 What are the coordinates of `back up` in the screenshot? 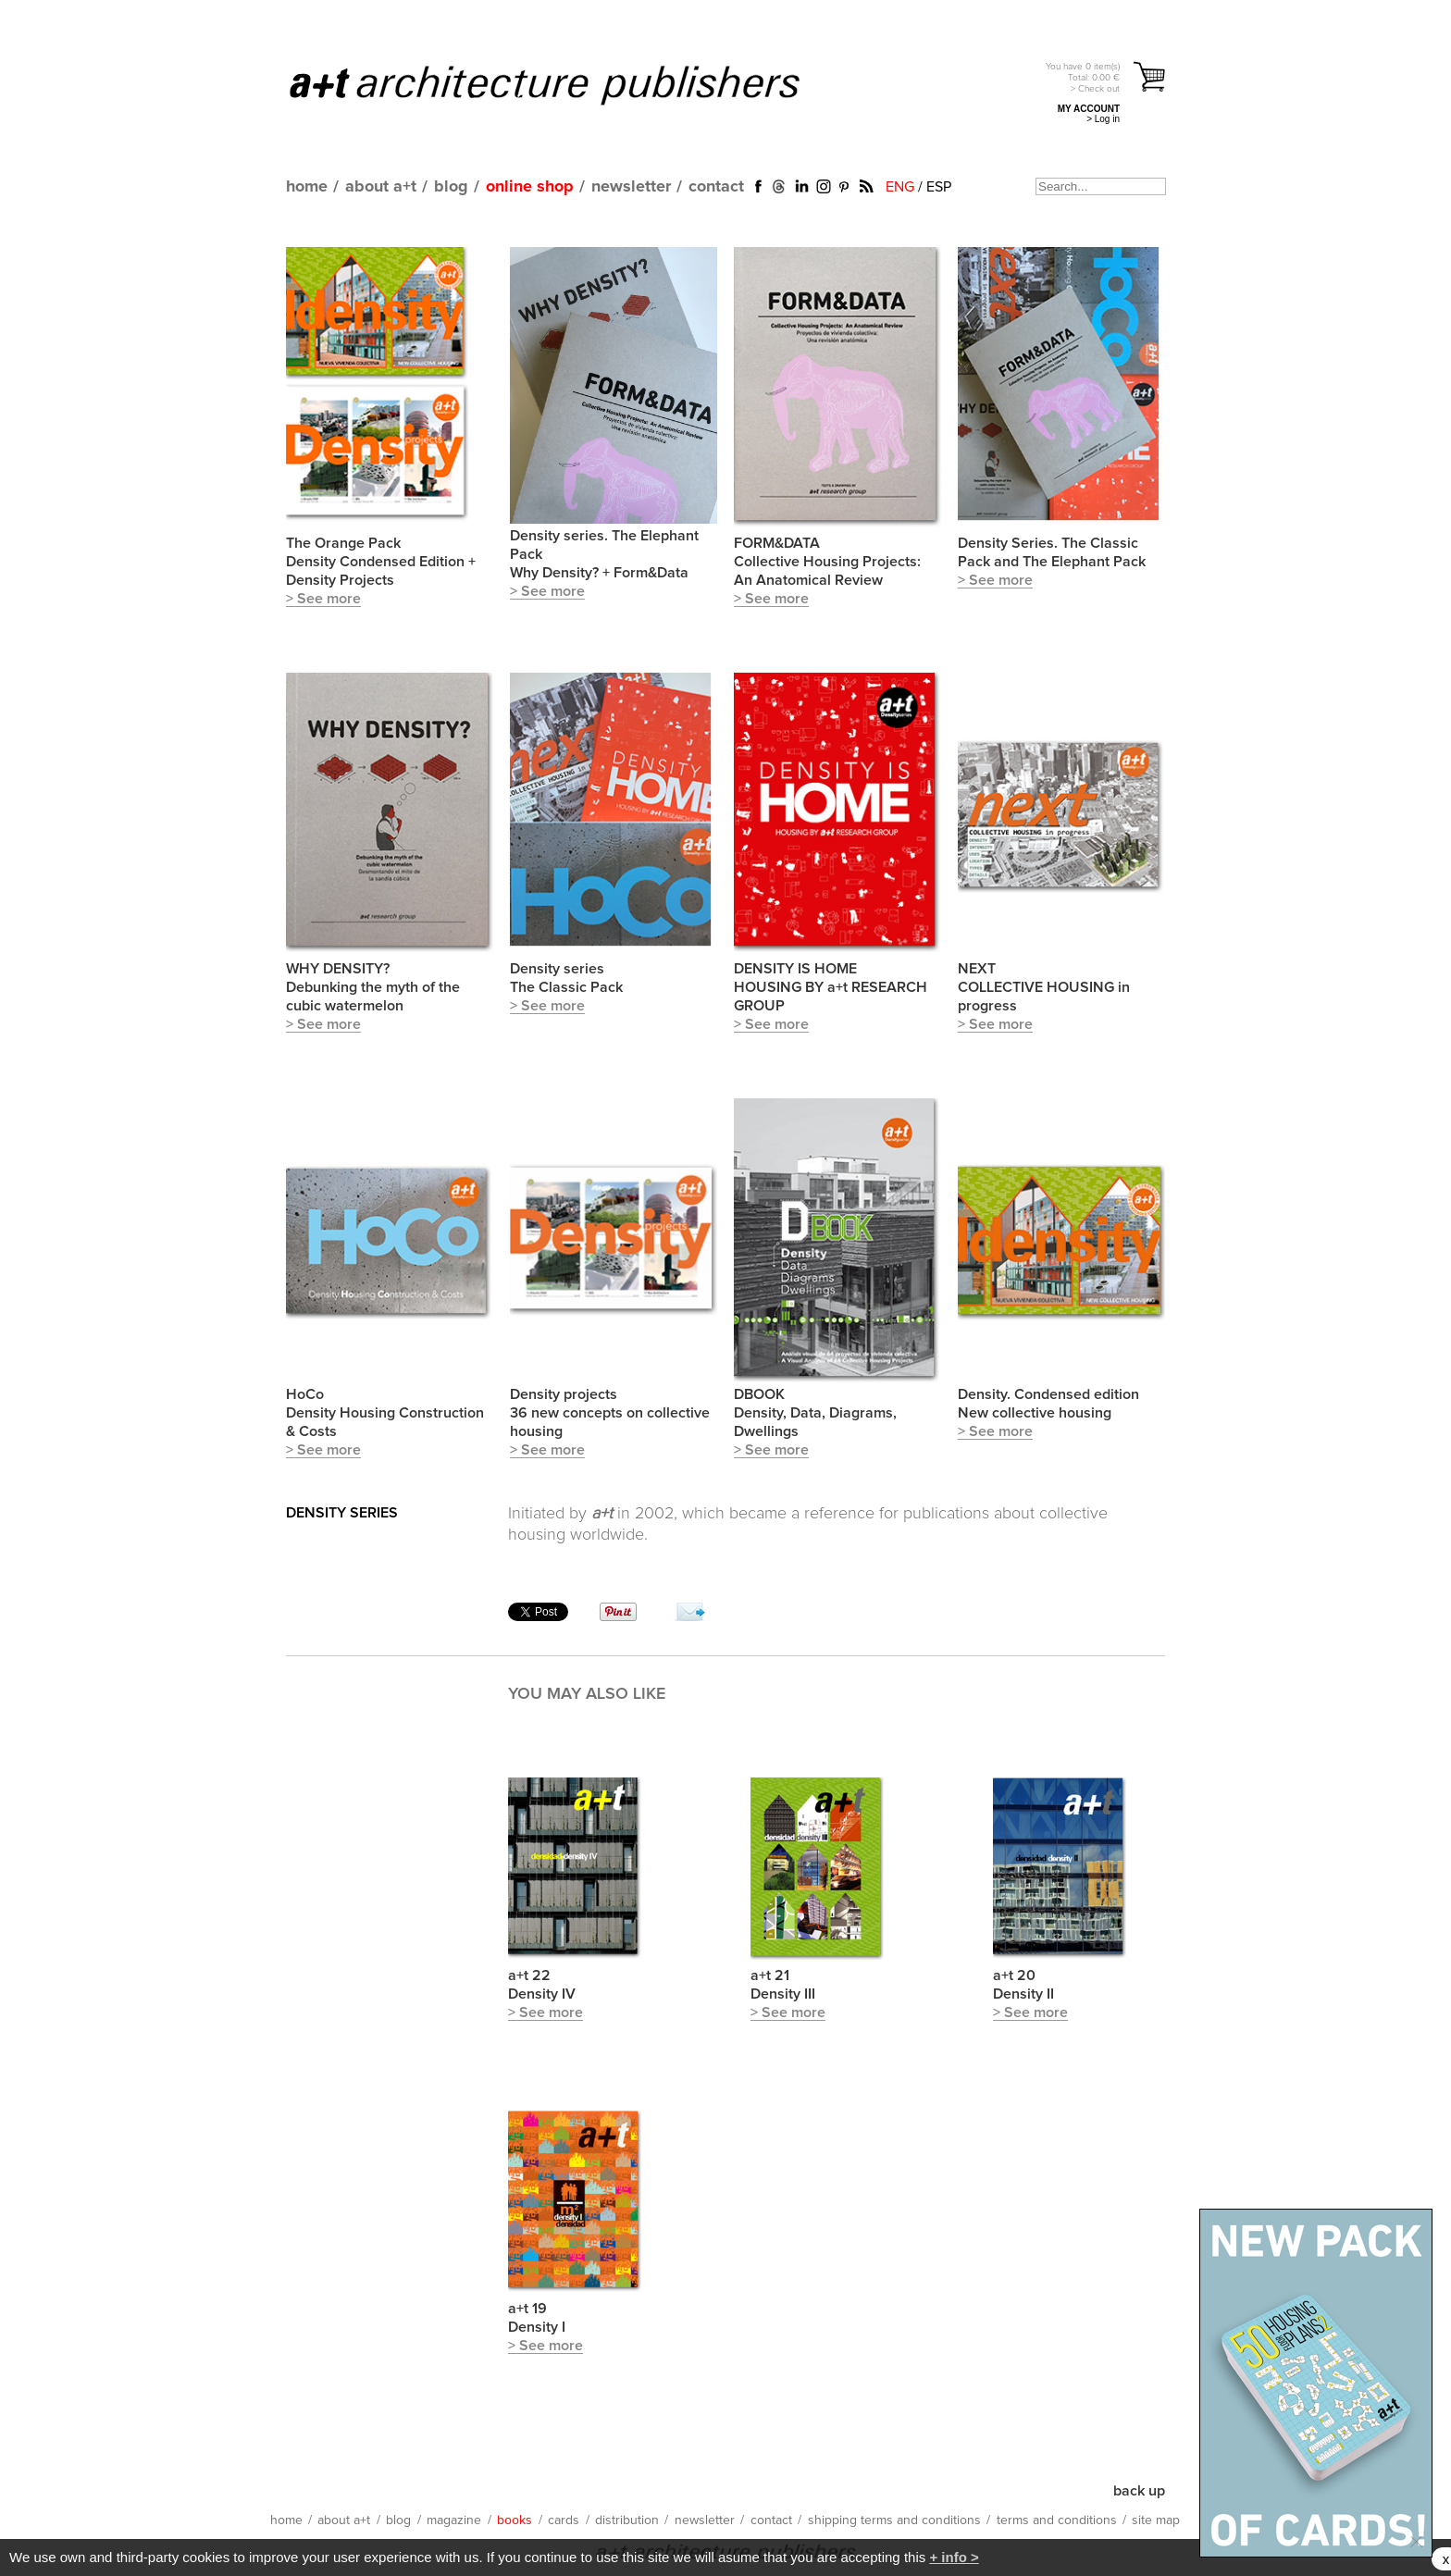 It's located at (1139, 2490).